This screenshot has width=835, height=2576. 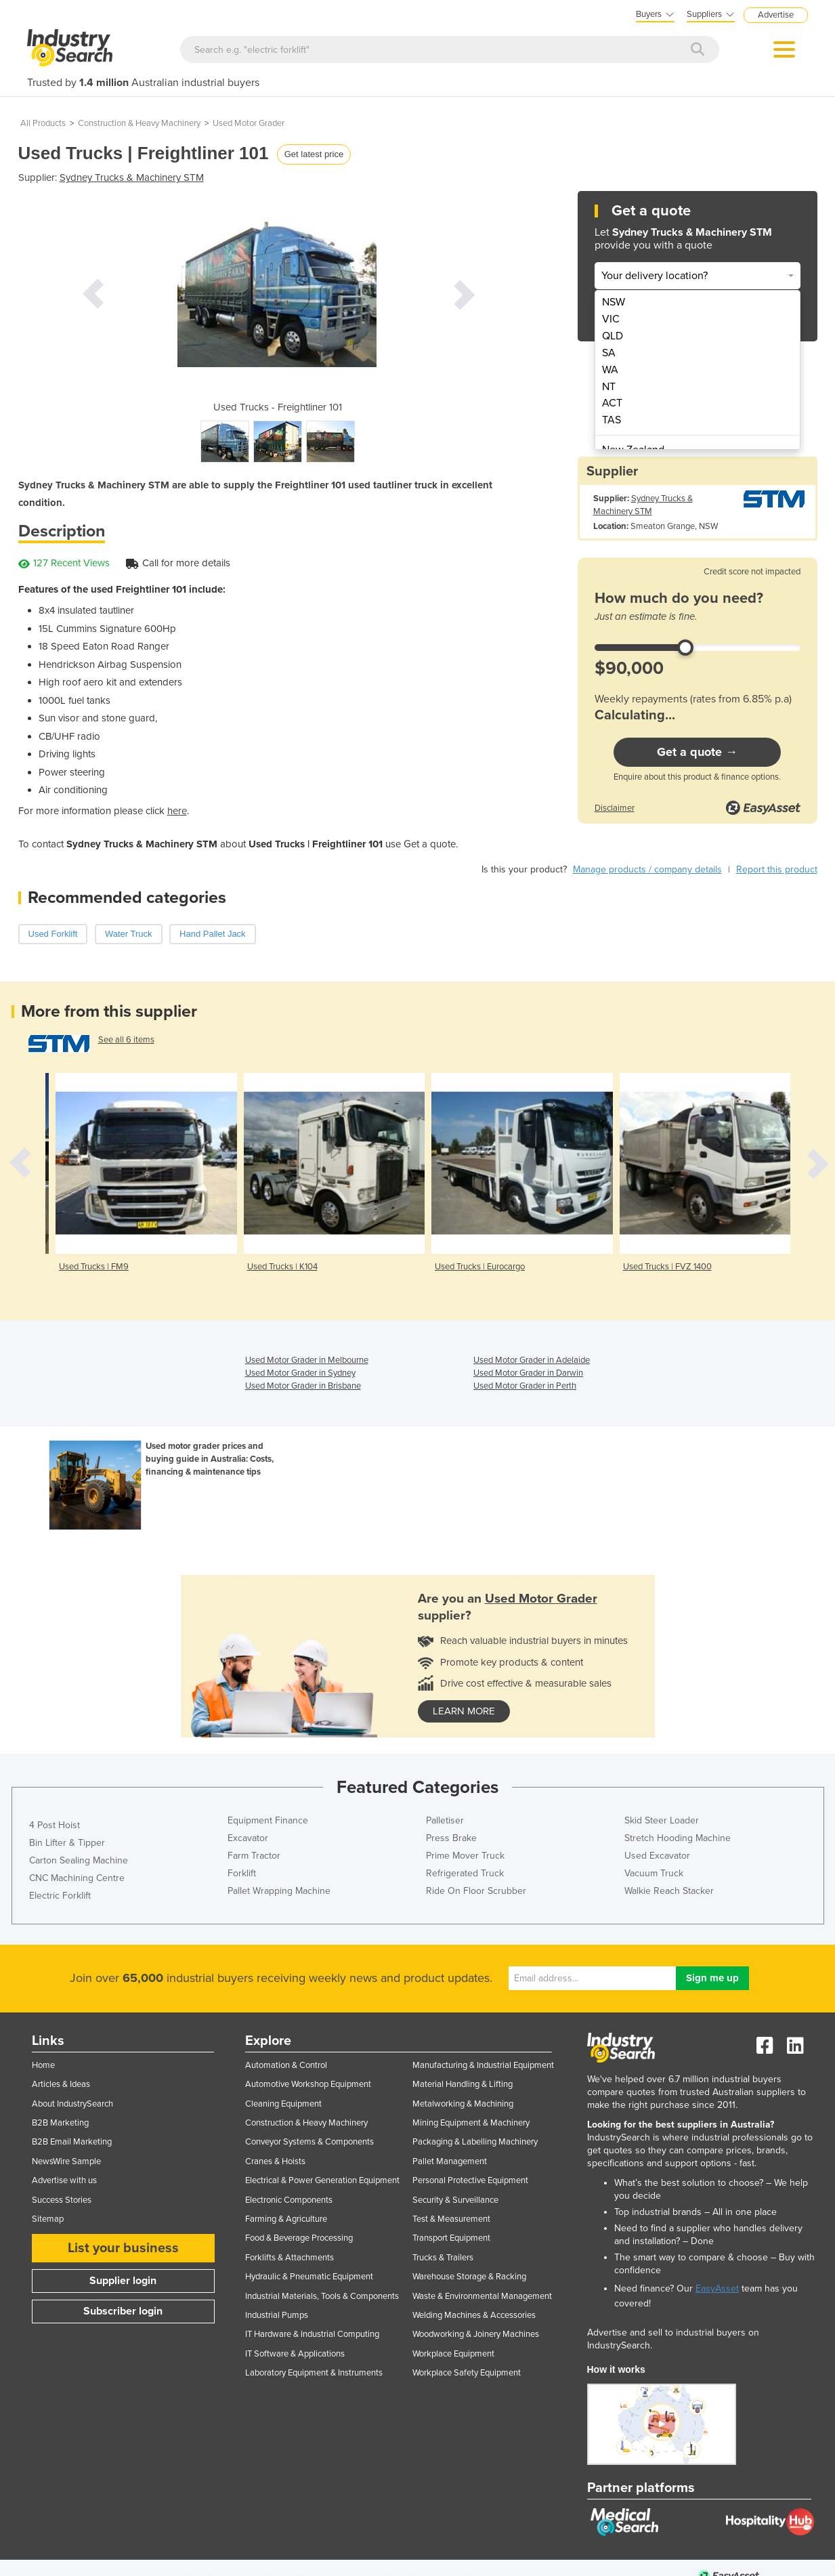 What do you see at coordinates (123, 2311) in the screenshot?
I see `Subscriber login` at bounding box center [123, 2311].